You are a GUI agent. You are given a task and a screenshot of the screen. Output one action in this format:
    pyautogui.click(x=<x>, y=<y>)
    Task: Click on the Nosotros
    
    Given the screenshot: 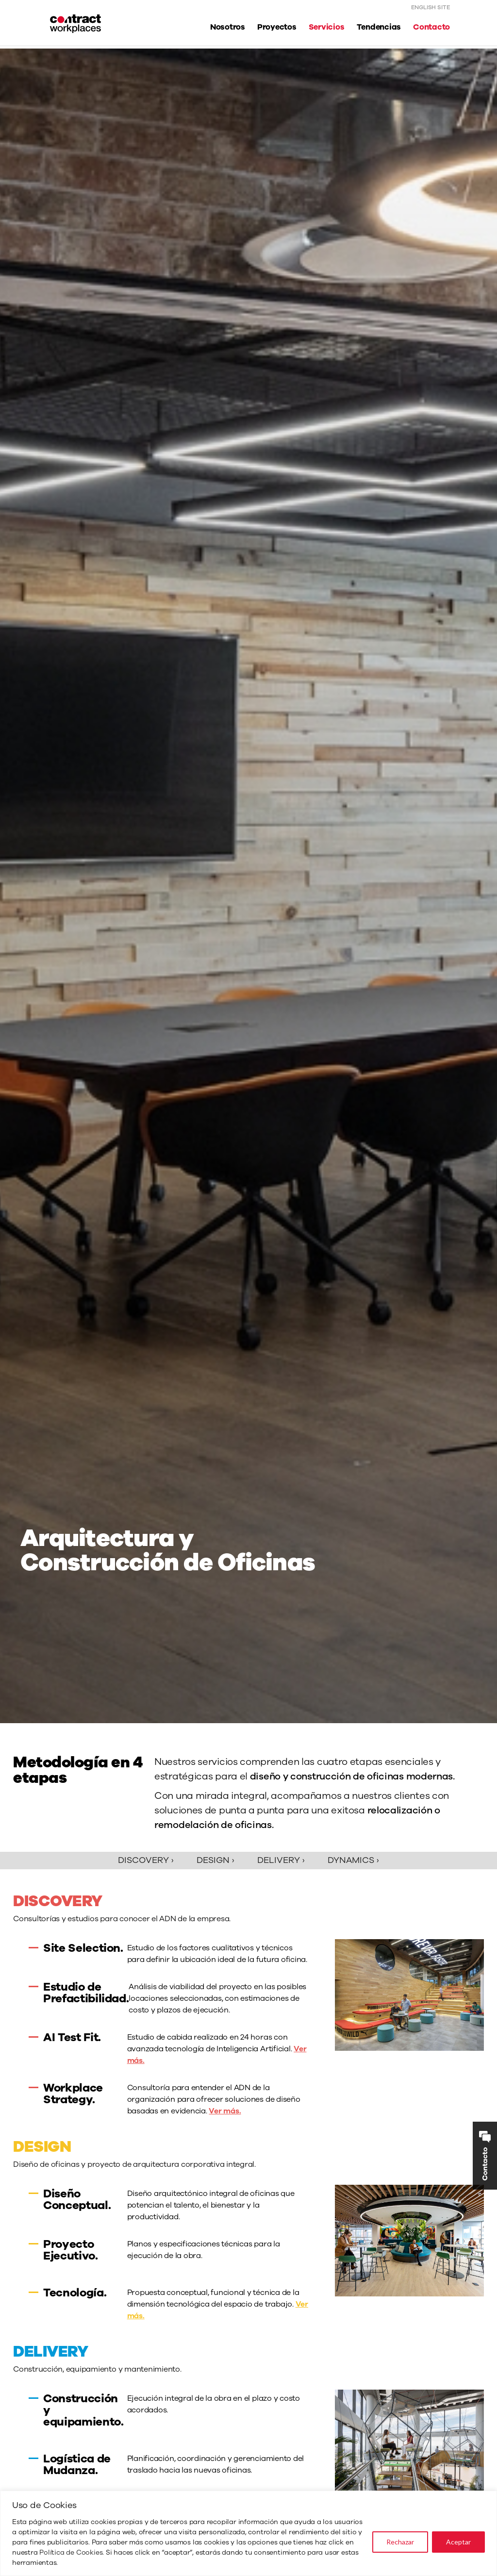 What is the action you would take?
    pyautogui.click(x=227, y=27)
    